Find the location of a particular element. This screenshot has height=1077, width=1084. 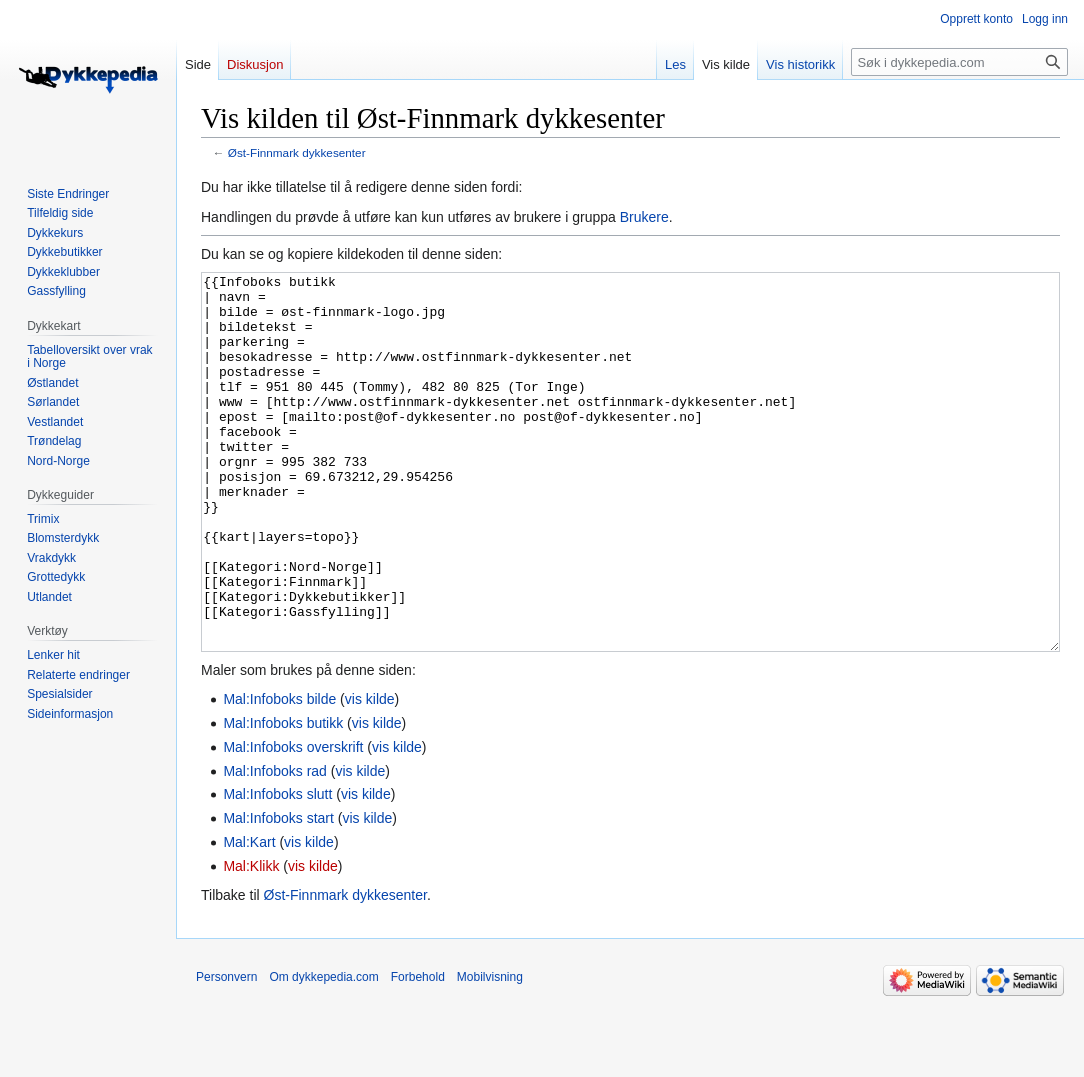

Mal:Kart is located at coordinates (249, 917).